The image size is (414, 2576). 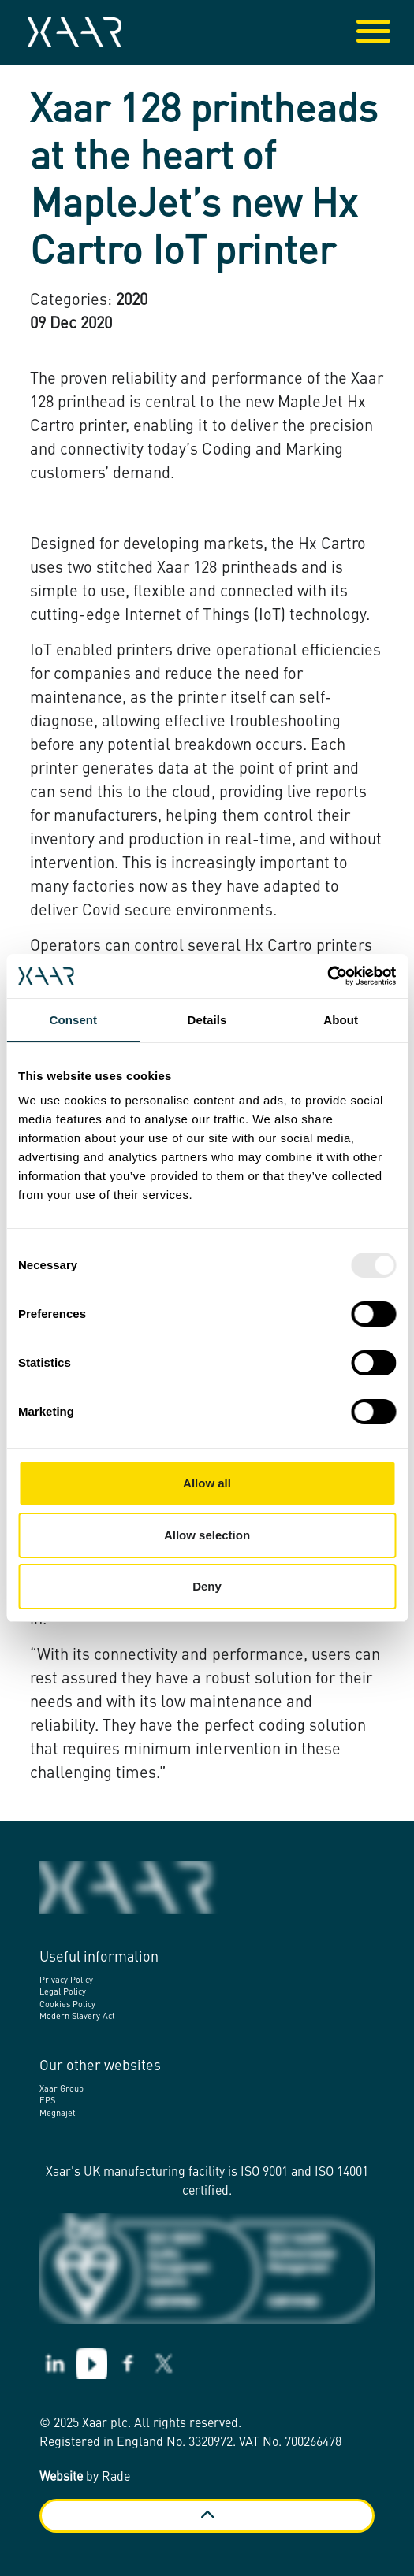 What do you see at coordinates (207, 1586) in the screenshot?
I see `Deny` at bounding box center [207, 1586].